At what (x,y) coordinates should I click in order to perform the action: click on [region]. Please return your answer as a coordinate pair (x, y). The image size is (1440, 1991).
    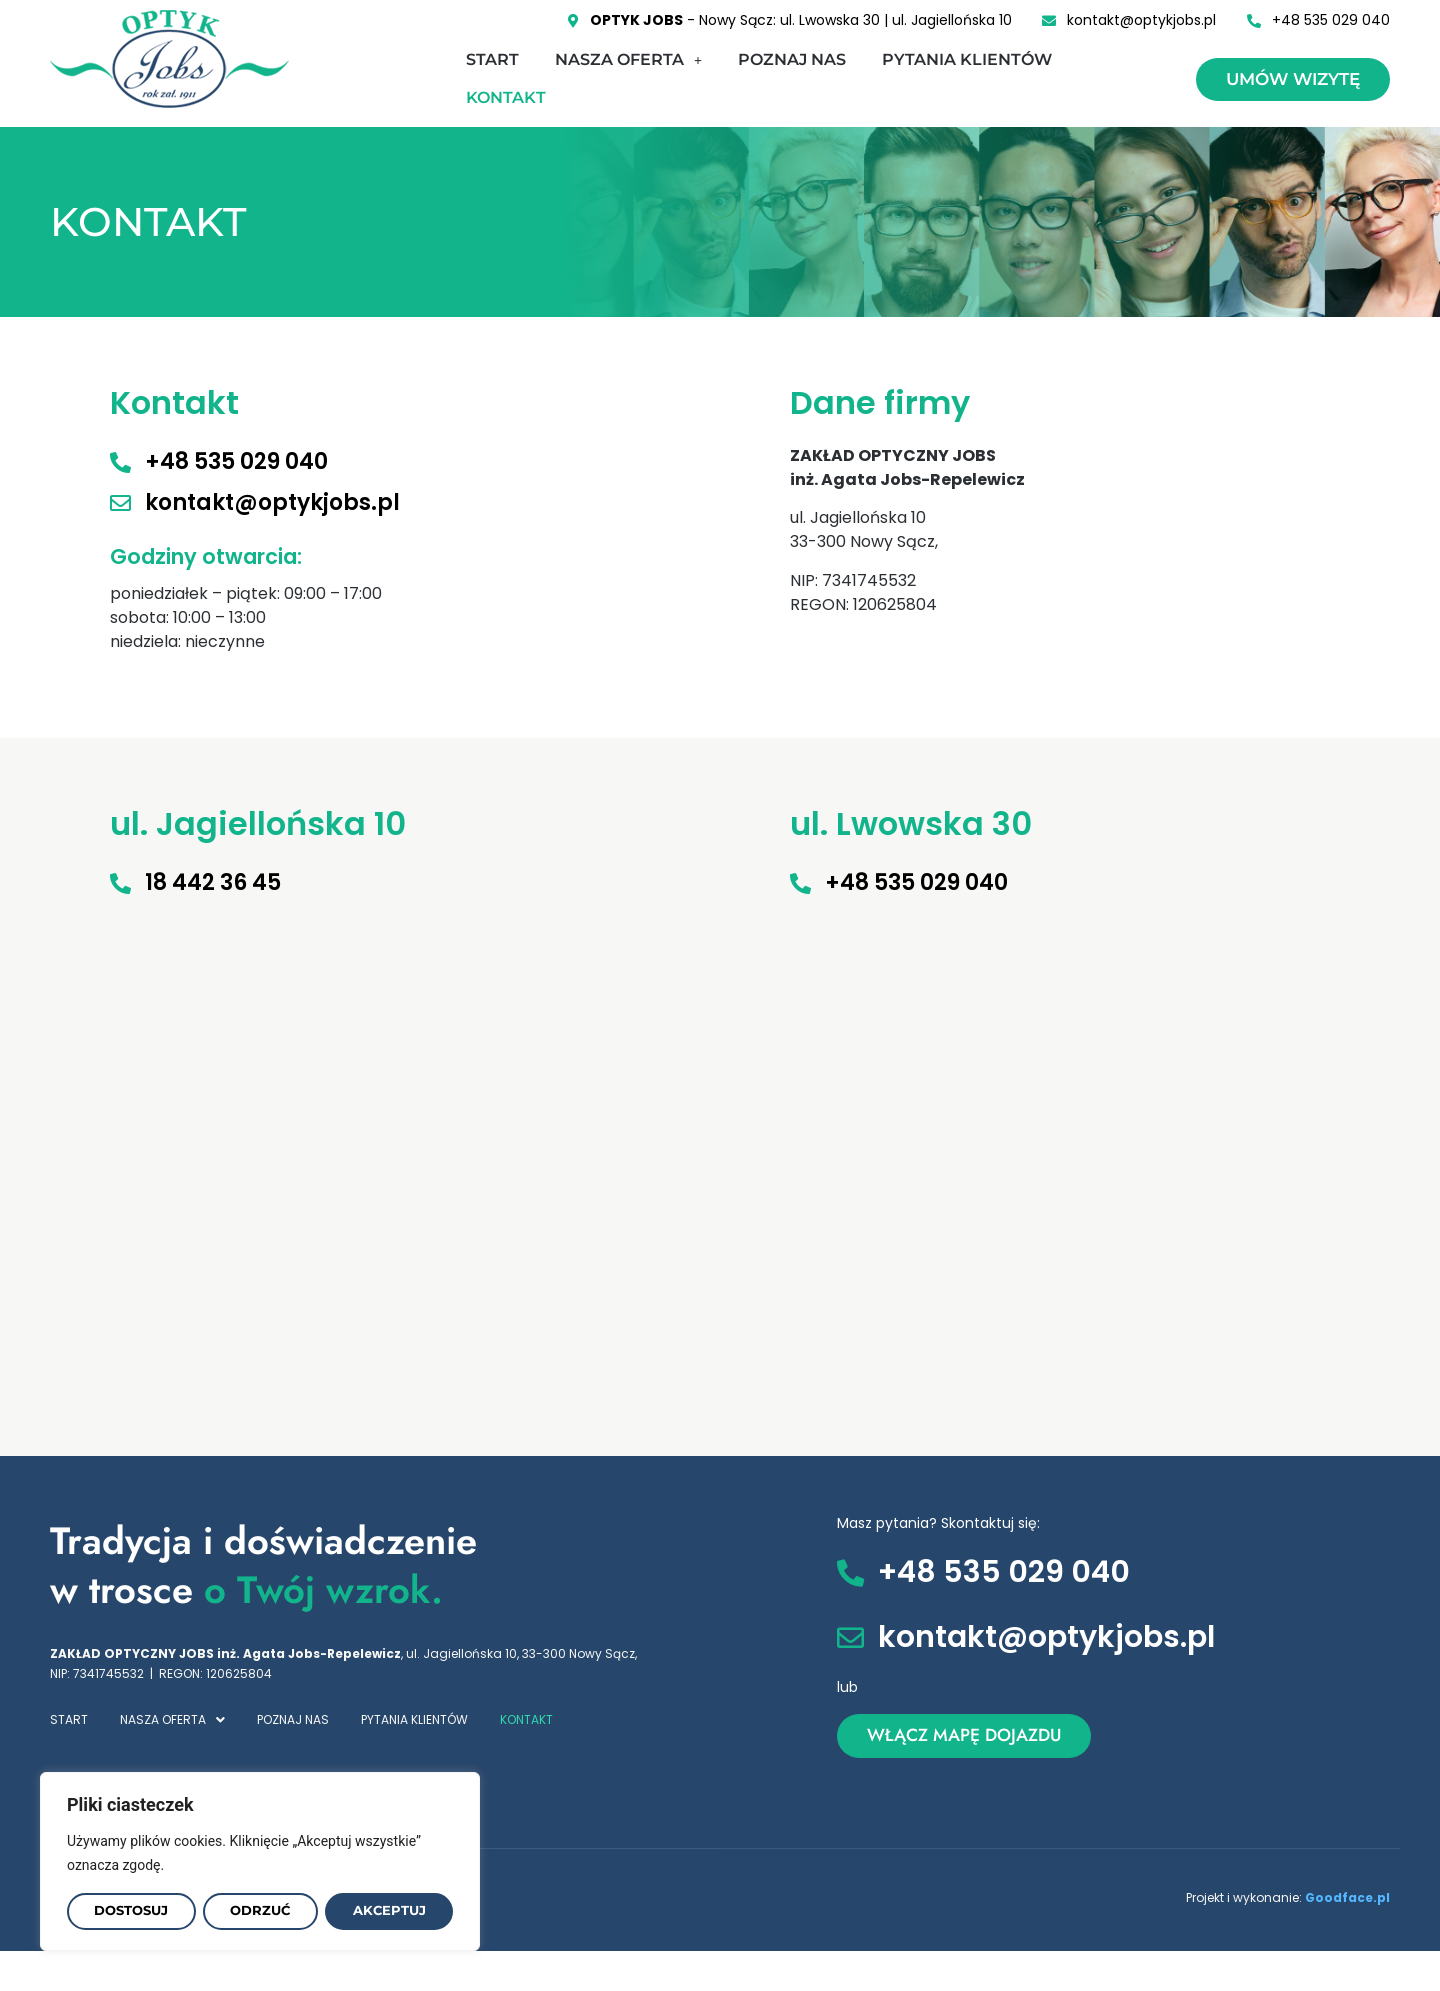
    Looking at the image, I should click on (260, 1861).